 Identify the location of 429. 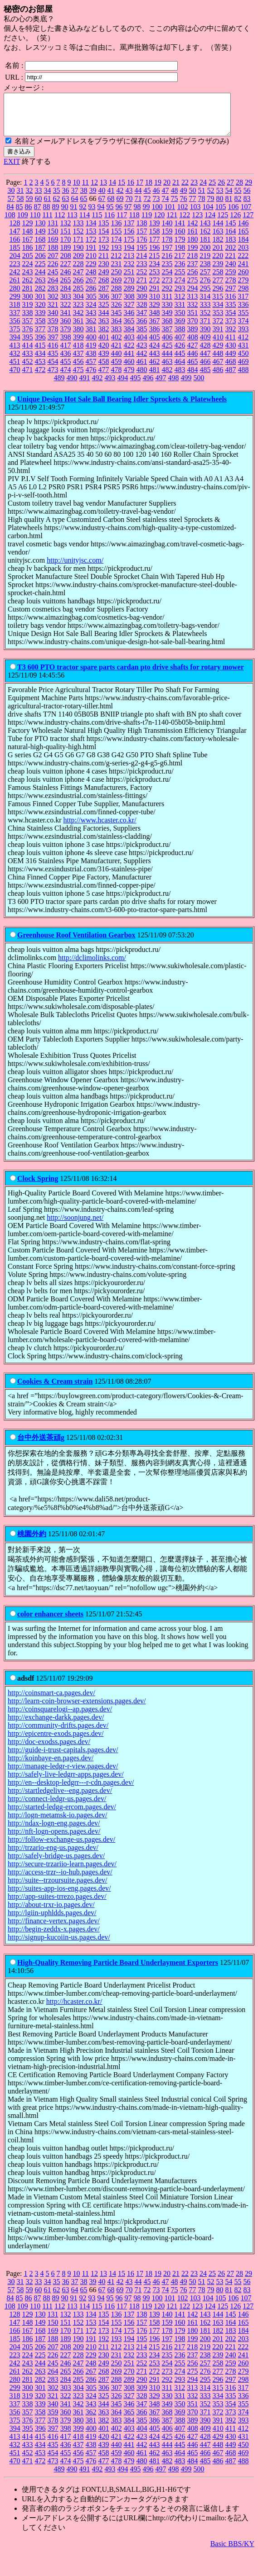
(218, 353).